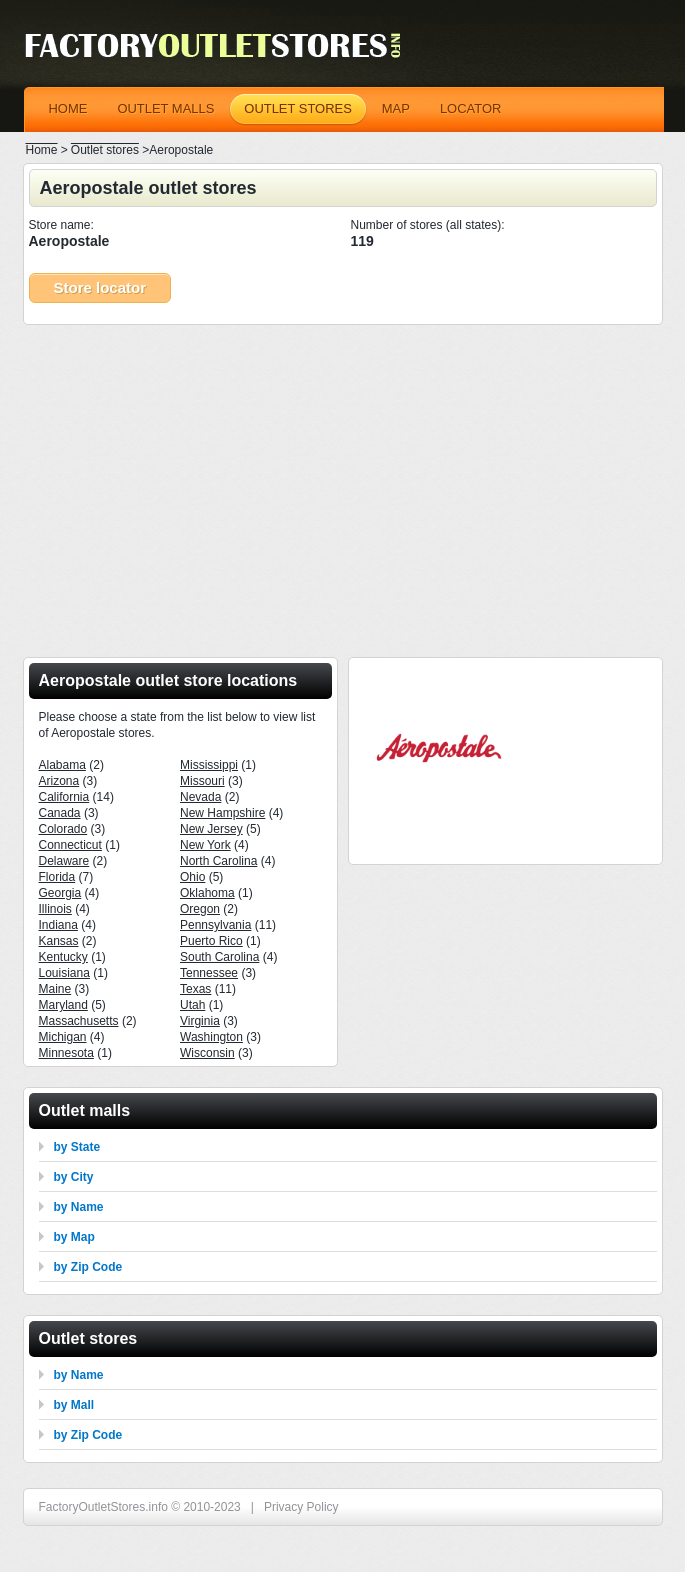  What do you see at coordinates (200, 909) in the screenshot?
I see `Oregon` at bounding box center [200, 909].